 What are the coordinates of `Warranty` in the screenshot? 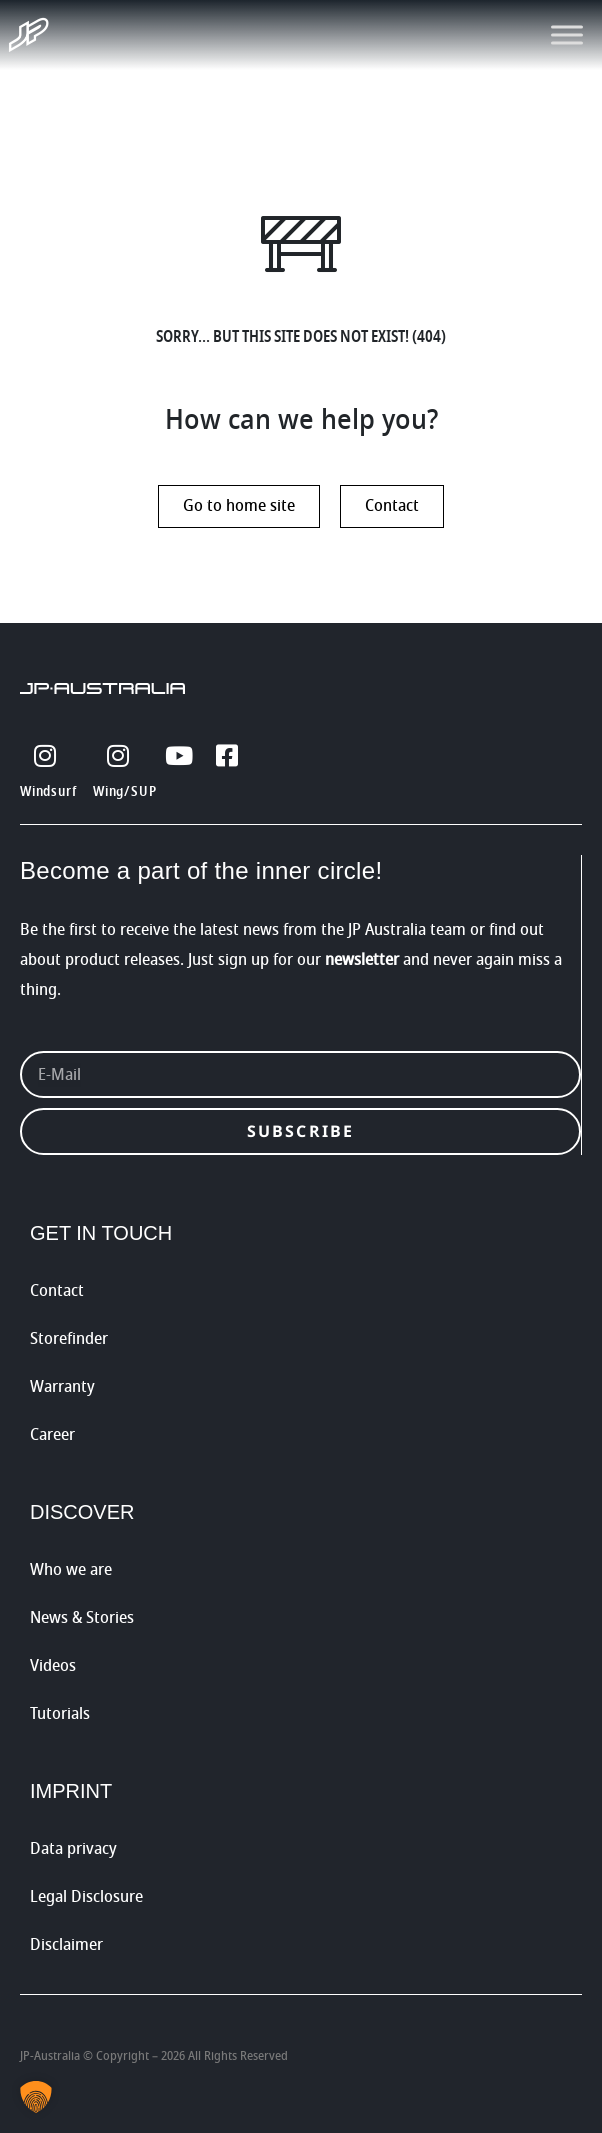 It's located at (62, 1387).